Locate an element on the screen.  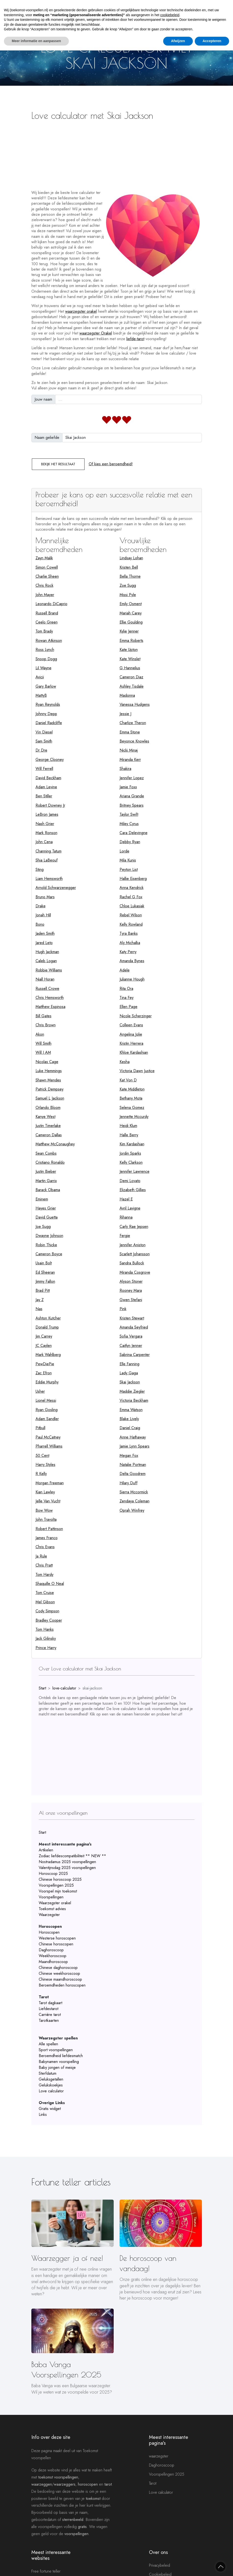
Shaquille O Neal is located at coordinates (50, 1583).